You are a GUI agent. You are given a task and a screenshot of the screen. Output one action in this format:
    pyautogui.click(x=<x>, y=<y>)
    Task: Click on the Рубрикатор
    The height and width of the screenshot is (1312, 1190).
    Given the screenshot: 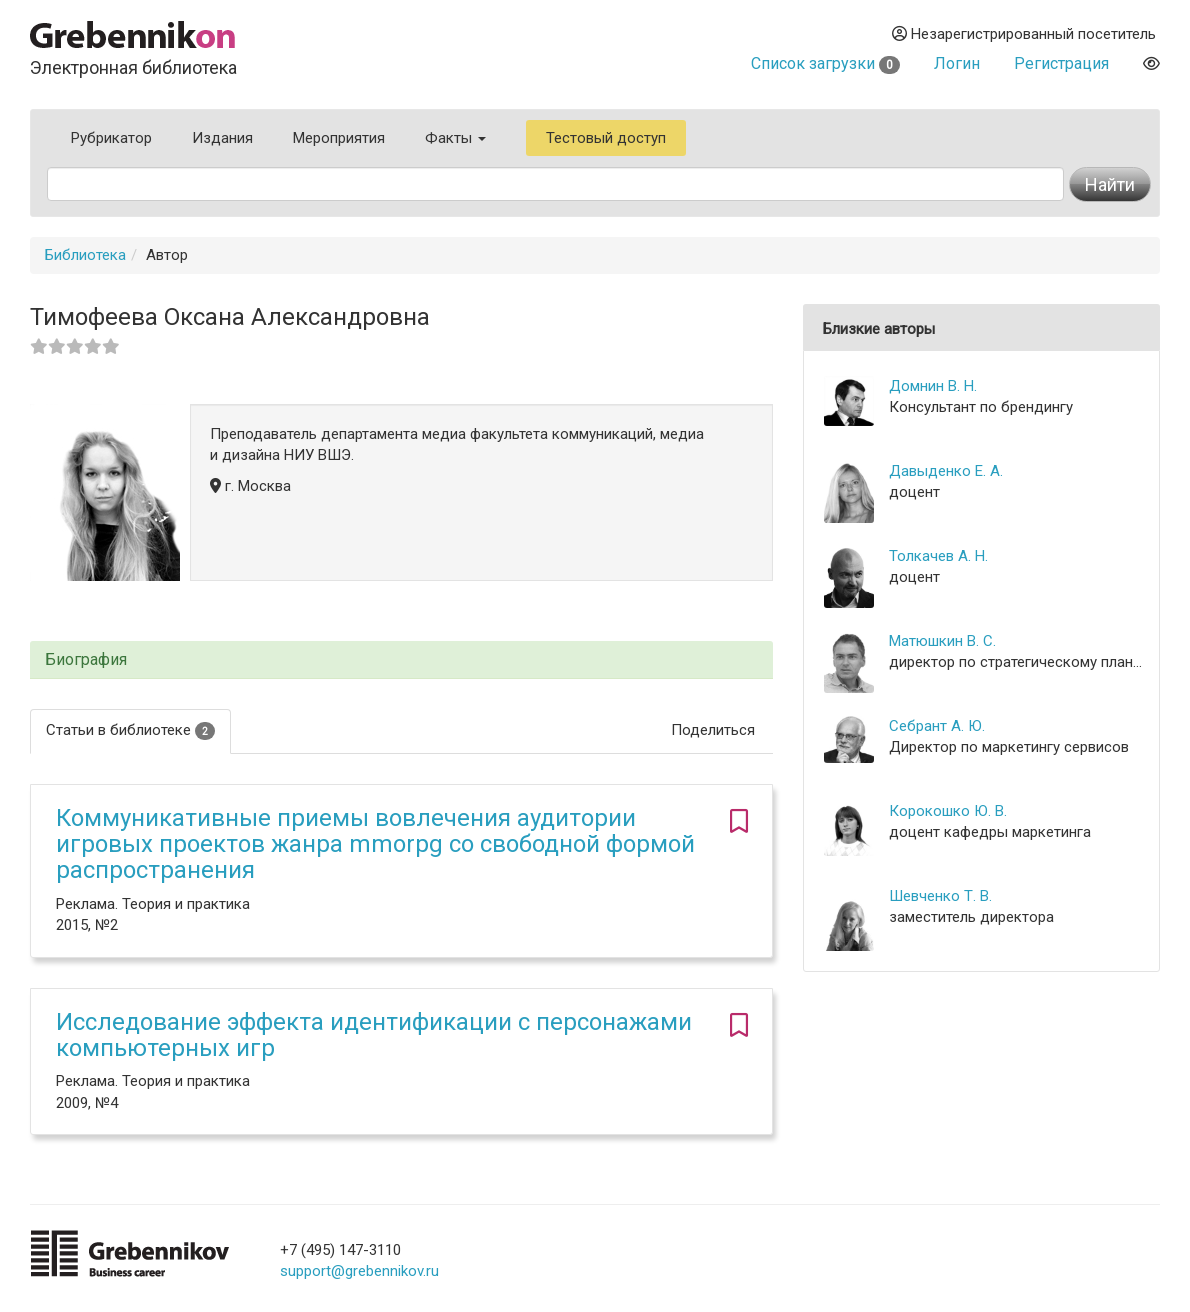 What is the action you would take?
    pyautogui.click(x=111, y=138)
    